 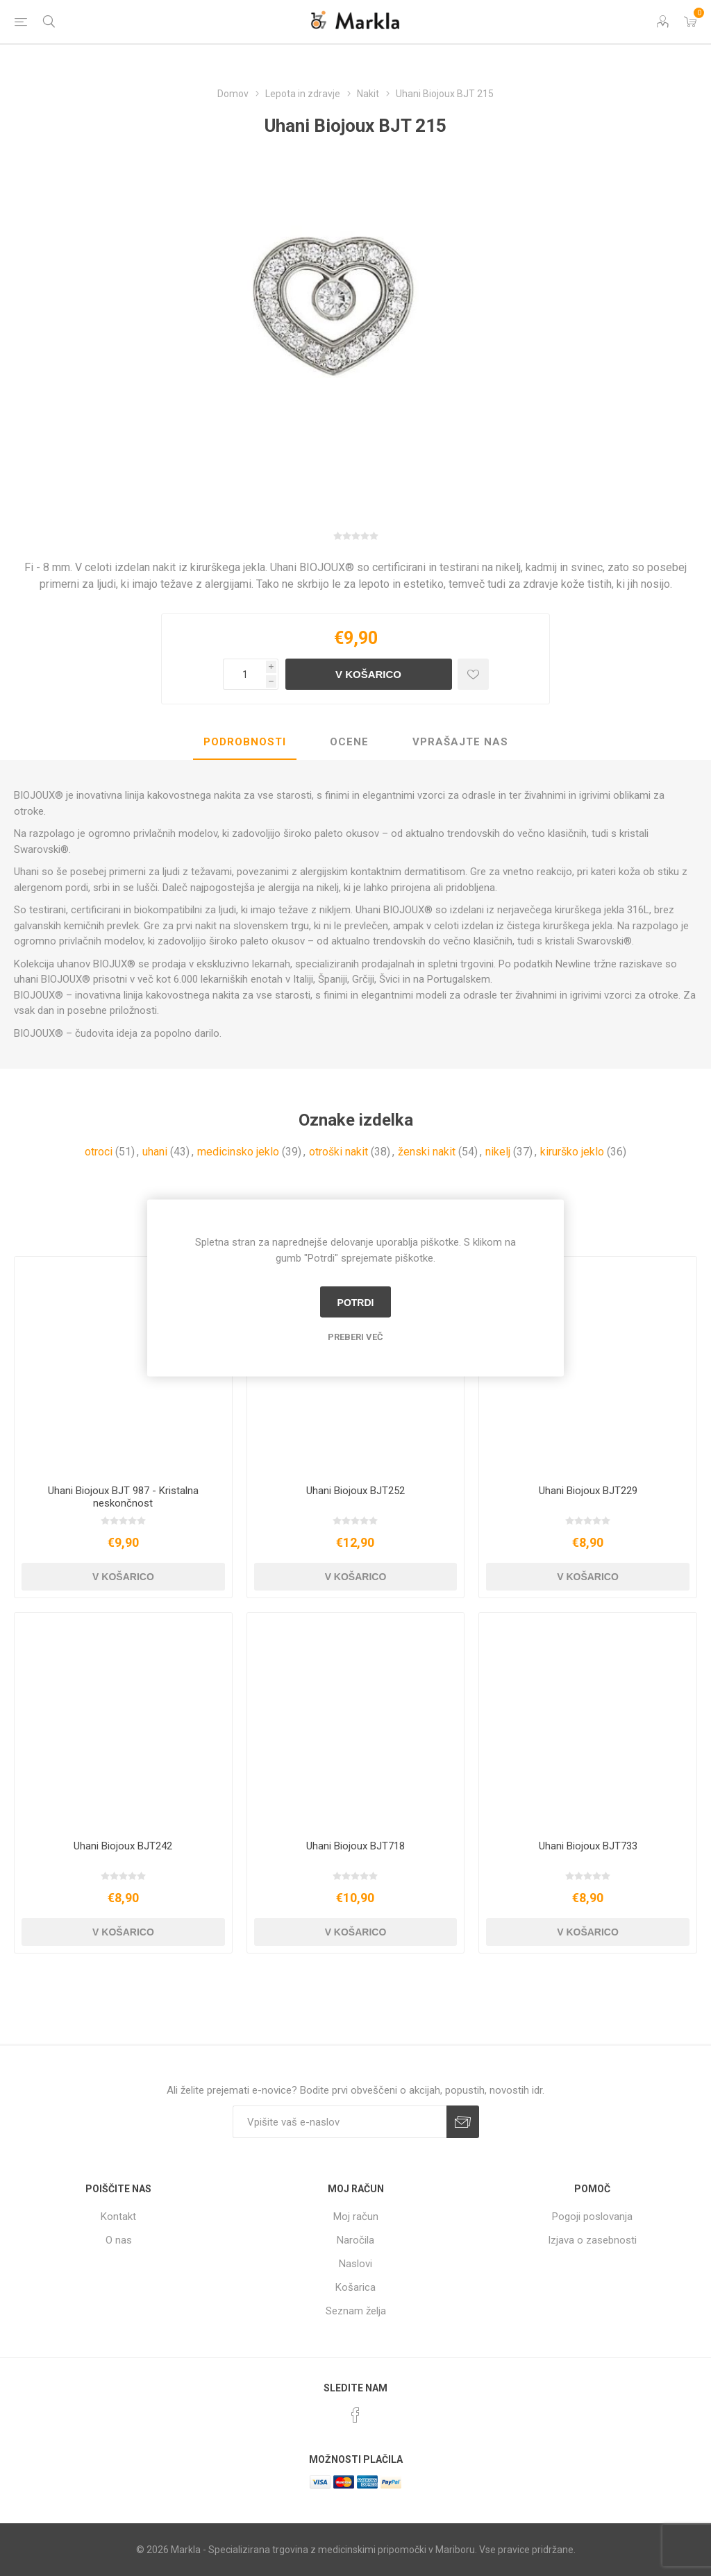 What do you see at coordinates (355, 1846) in the screenshot?
I see `Uhani Biojoux BJT718` at bounding box center [355, 1846].